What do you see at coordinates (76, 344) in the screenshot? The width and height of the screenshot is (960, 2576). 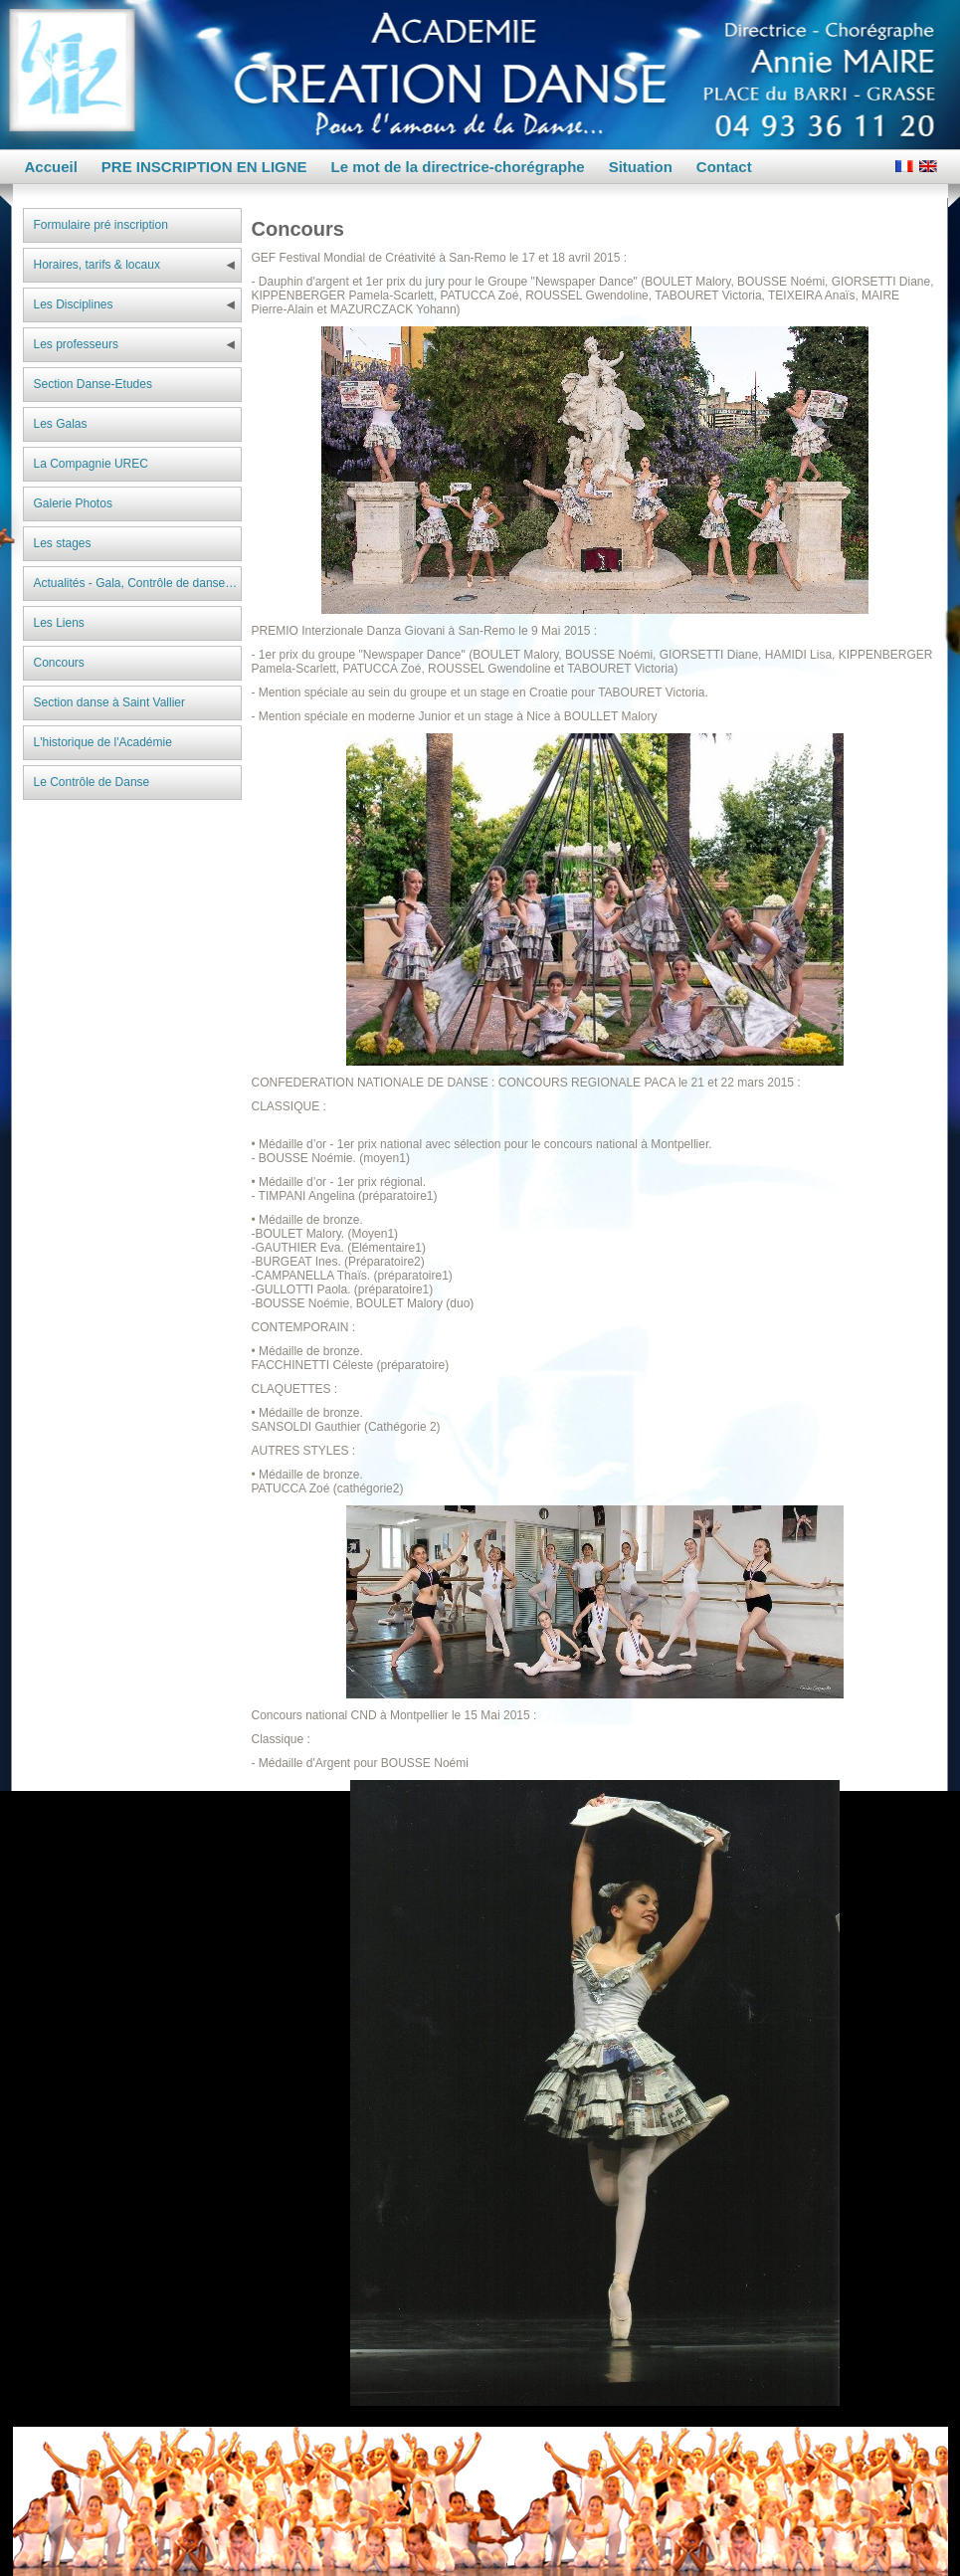 I see `Les professeurs` at bounding box center [76, 344].